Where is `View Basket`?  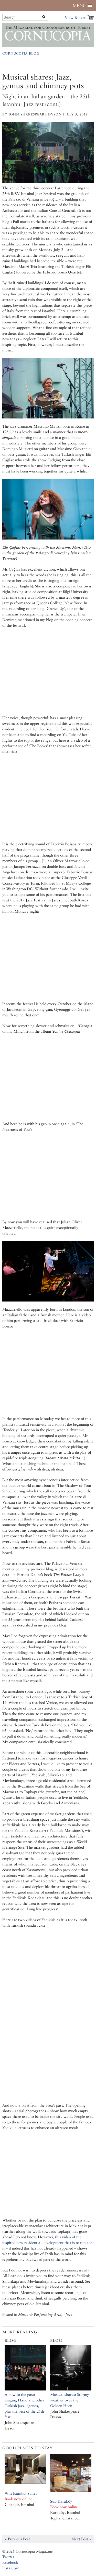 View Basket is located at coordinates (75, 17).